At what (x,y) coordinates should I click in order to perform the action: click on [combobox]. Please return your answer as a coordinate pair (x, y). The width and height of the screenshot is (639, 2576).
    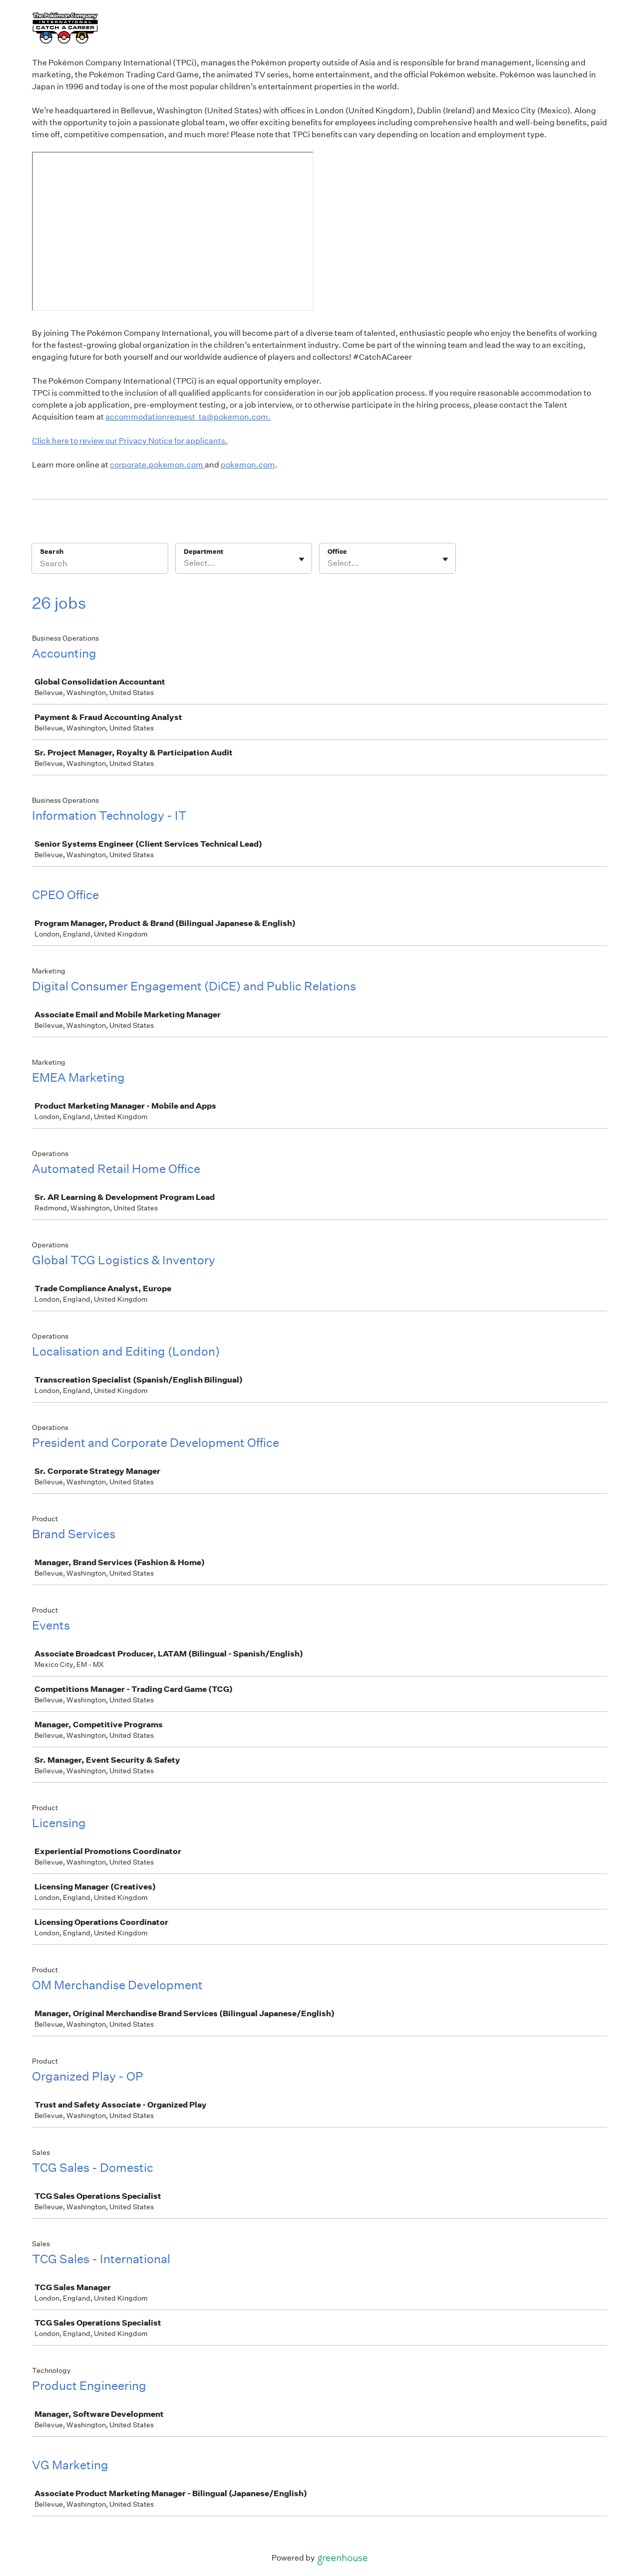
    Looking at the image, I should click on (184, 563).